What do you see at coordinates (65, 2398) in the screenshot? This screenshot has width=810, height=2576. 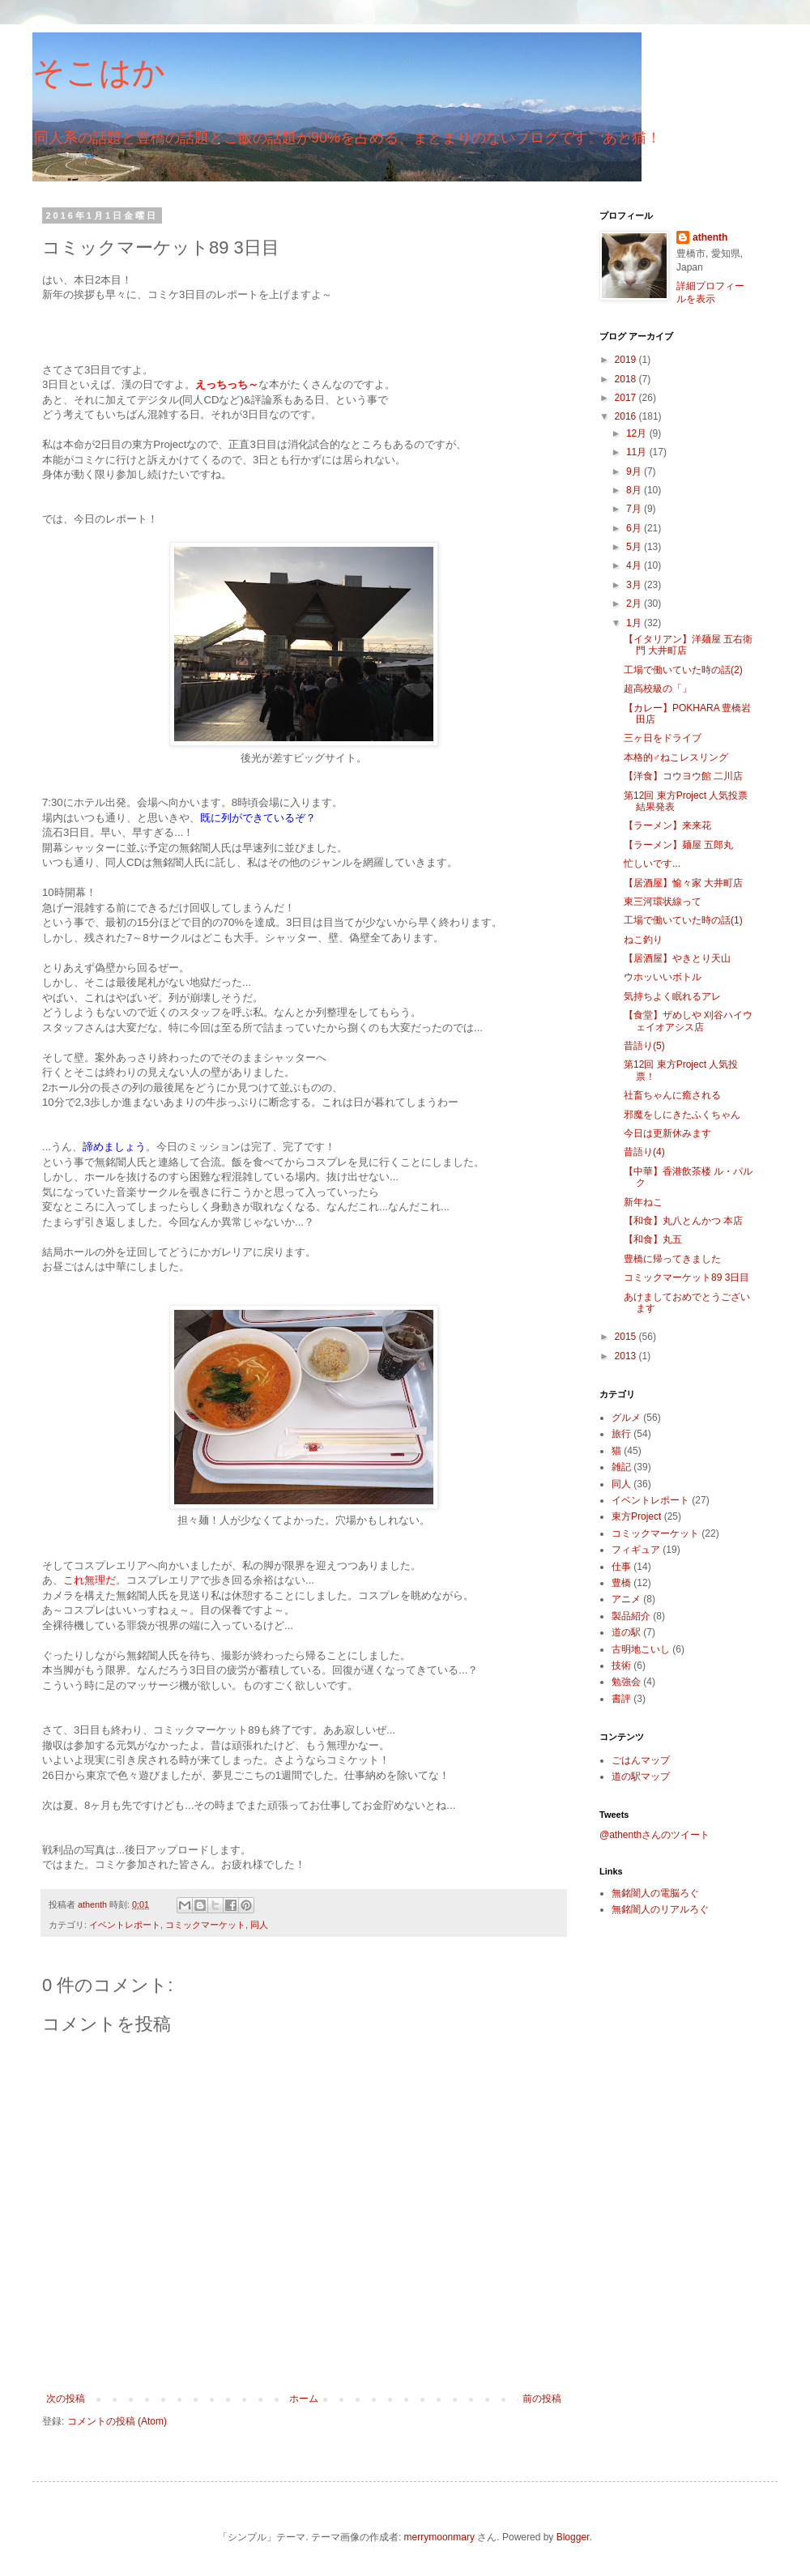 I see `次の投稿` at bounding box center [65, 2398].